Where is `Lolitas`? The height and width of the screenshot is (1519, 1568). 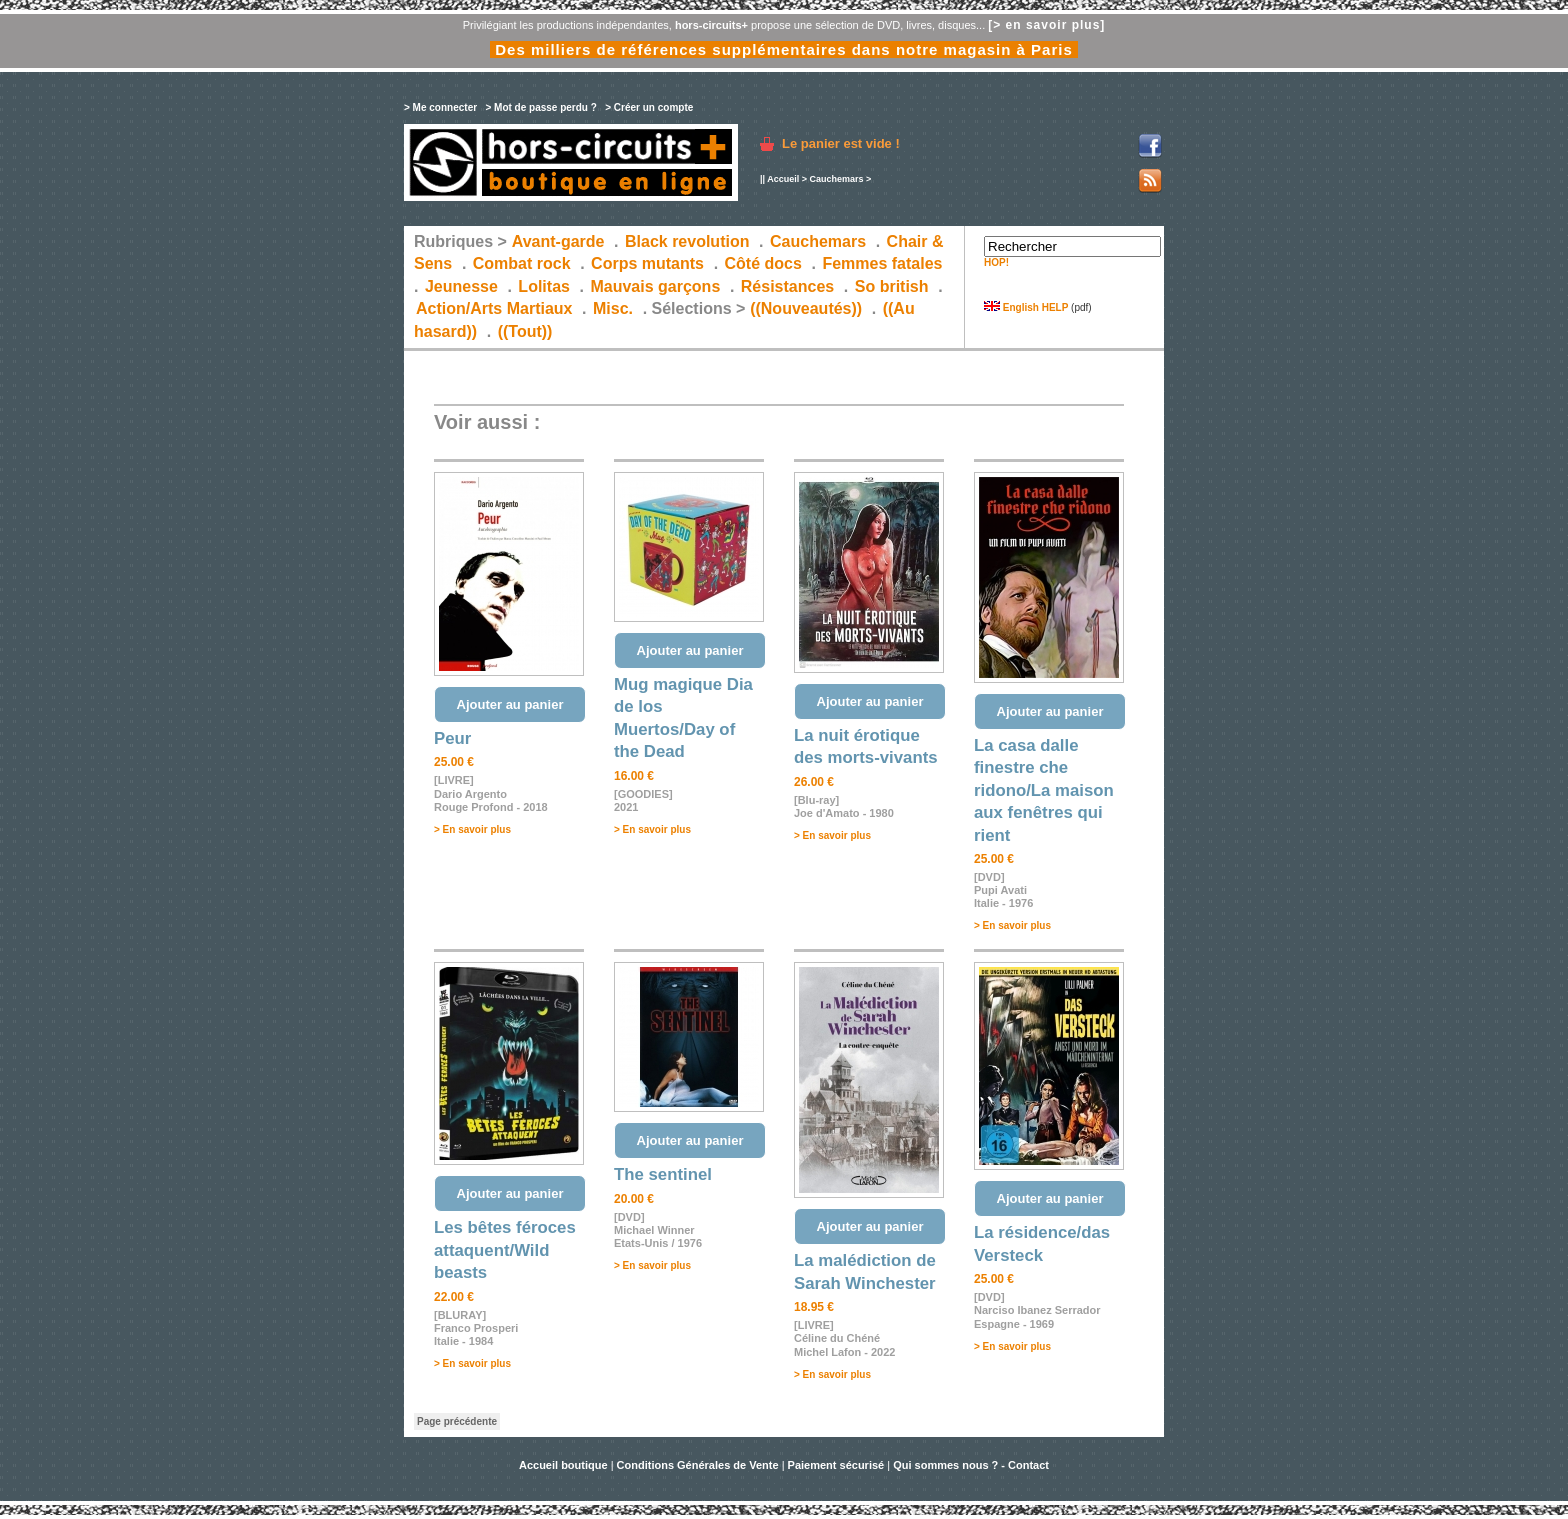 Lolitas is located at coordinates (544, 286).